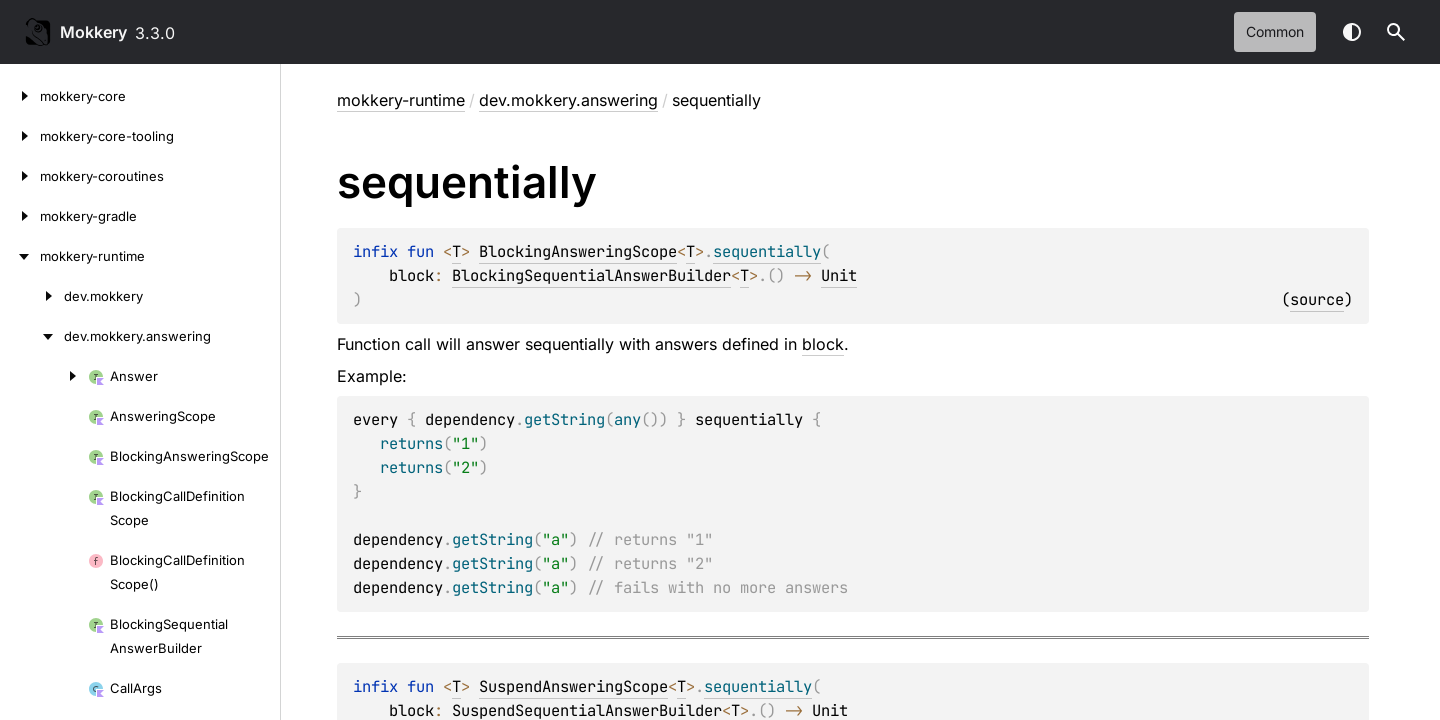  Describe the element at coordinates (20, 176) in the screenshot. I see `[mokkery-coroutines]` at that location.